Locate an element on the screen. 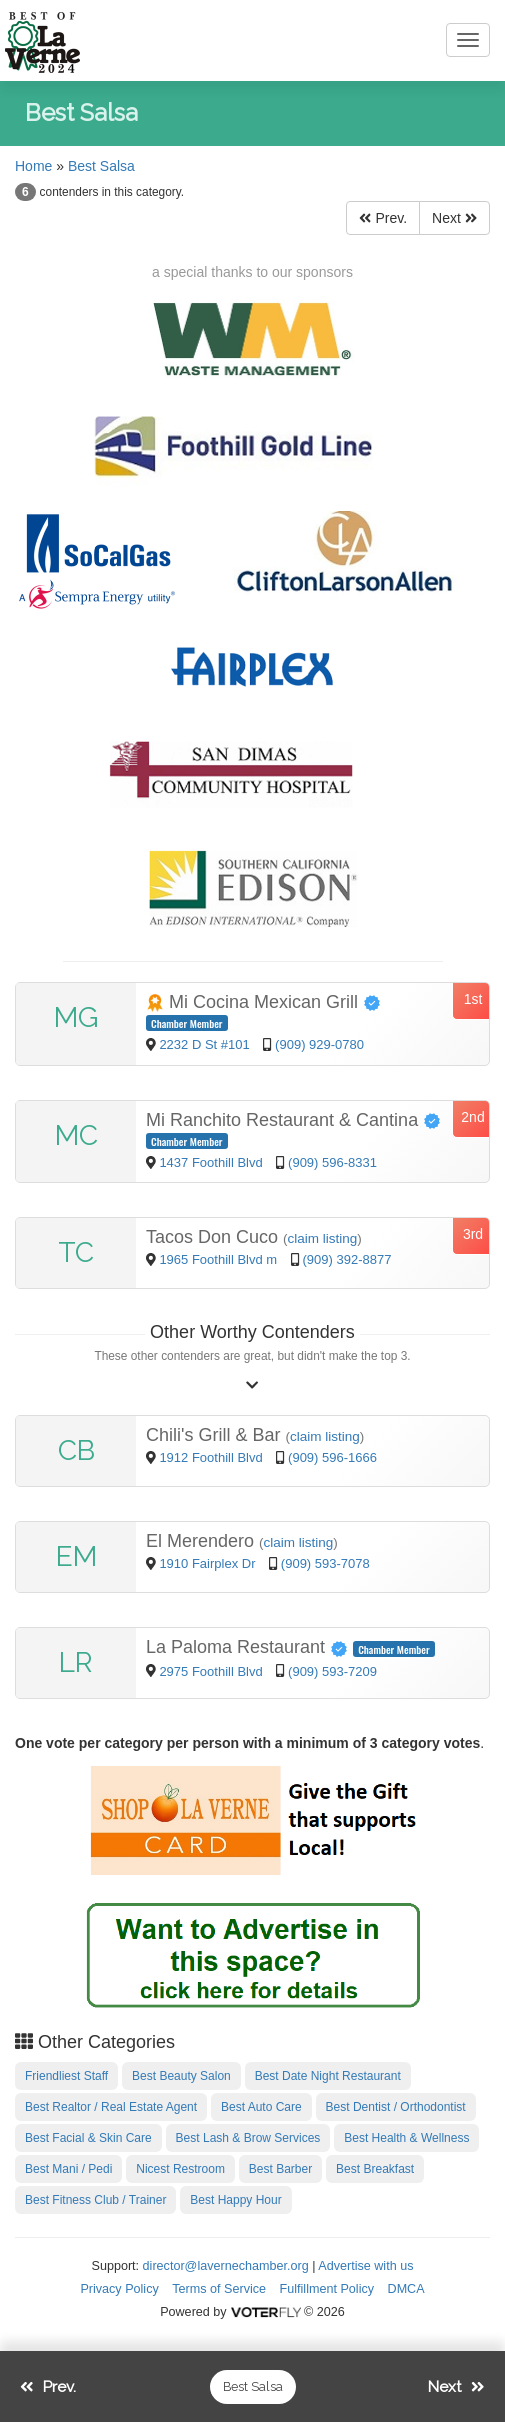 This screenshot has height=2422, width=505. 2232 D St #101 is located at coordinates (204, 1044).